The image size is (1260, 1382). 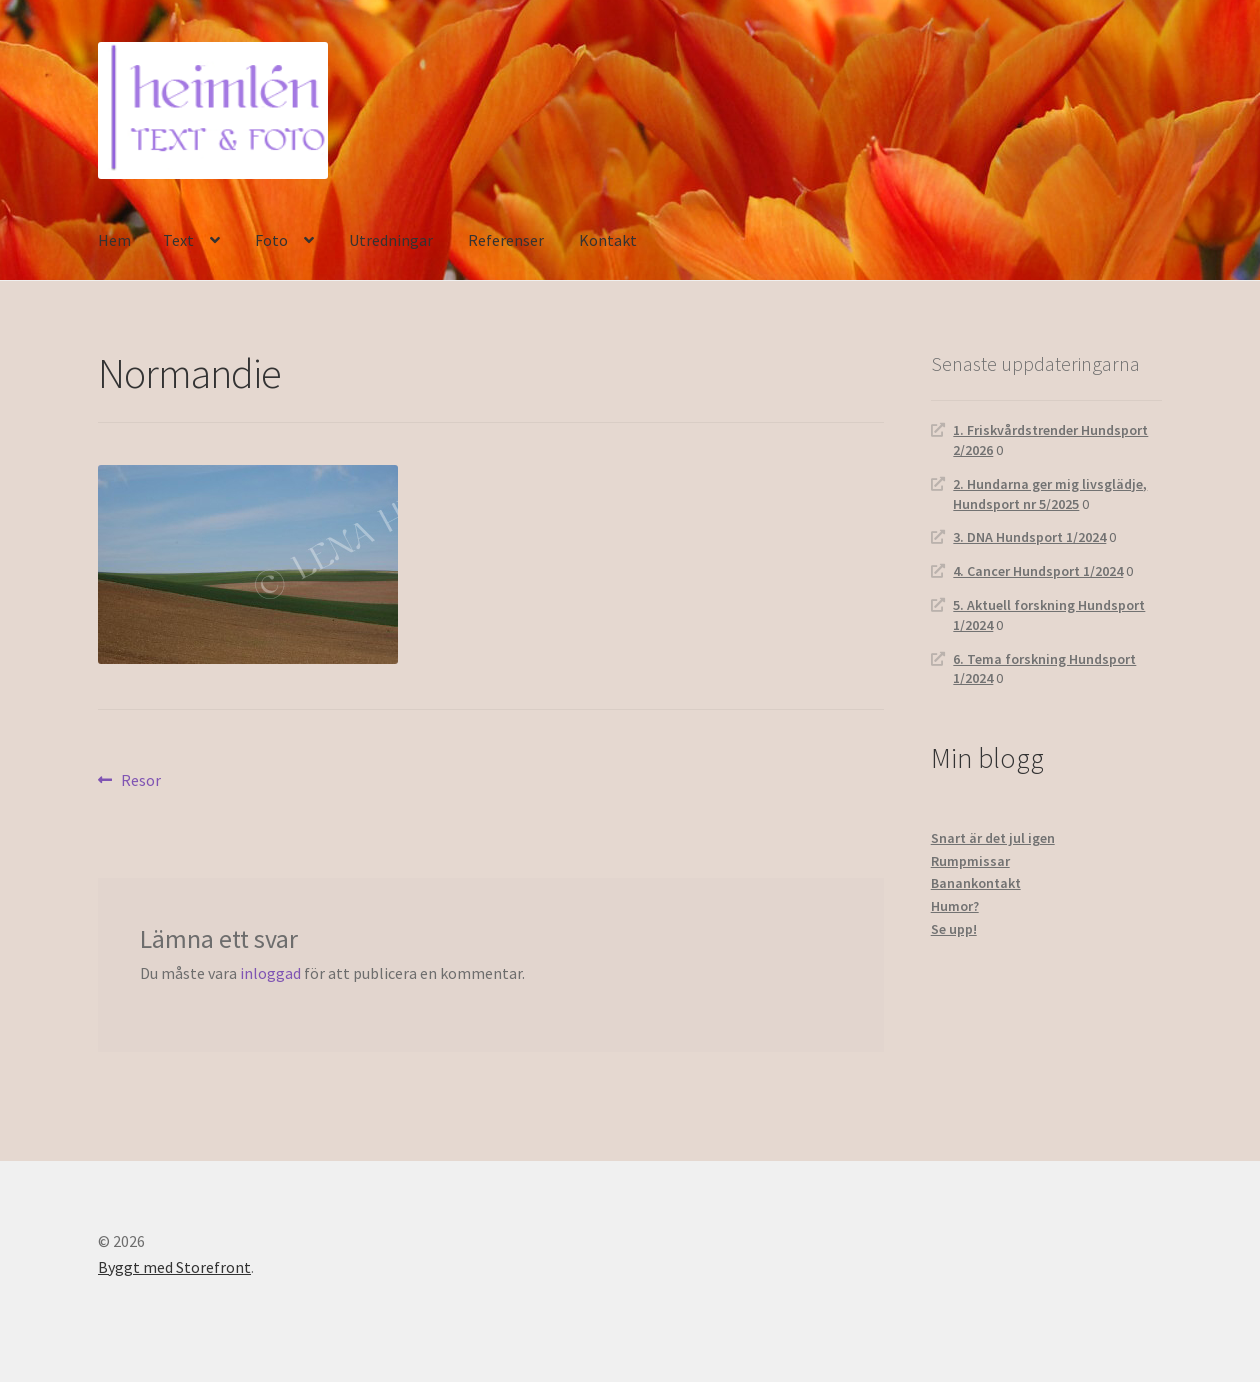 I want to click on 4. Cancer Hundsport 1/2024, so click(x=1038, y=571).